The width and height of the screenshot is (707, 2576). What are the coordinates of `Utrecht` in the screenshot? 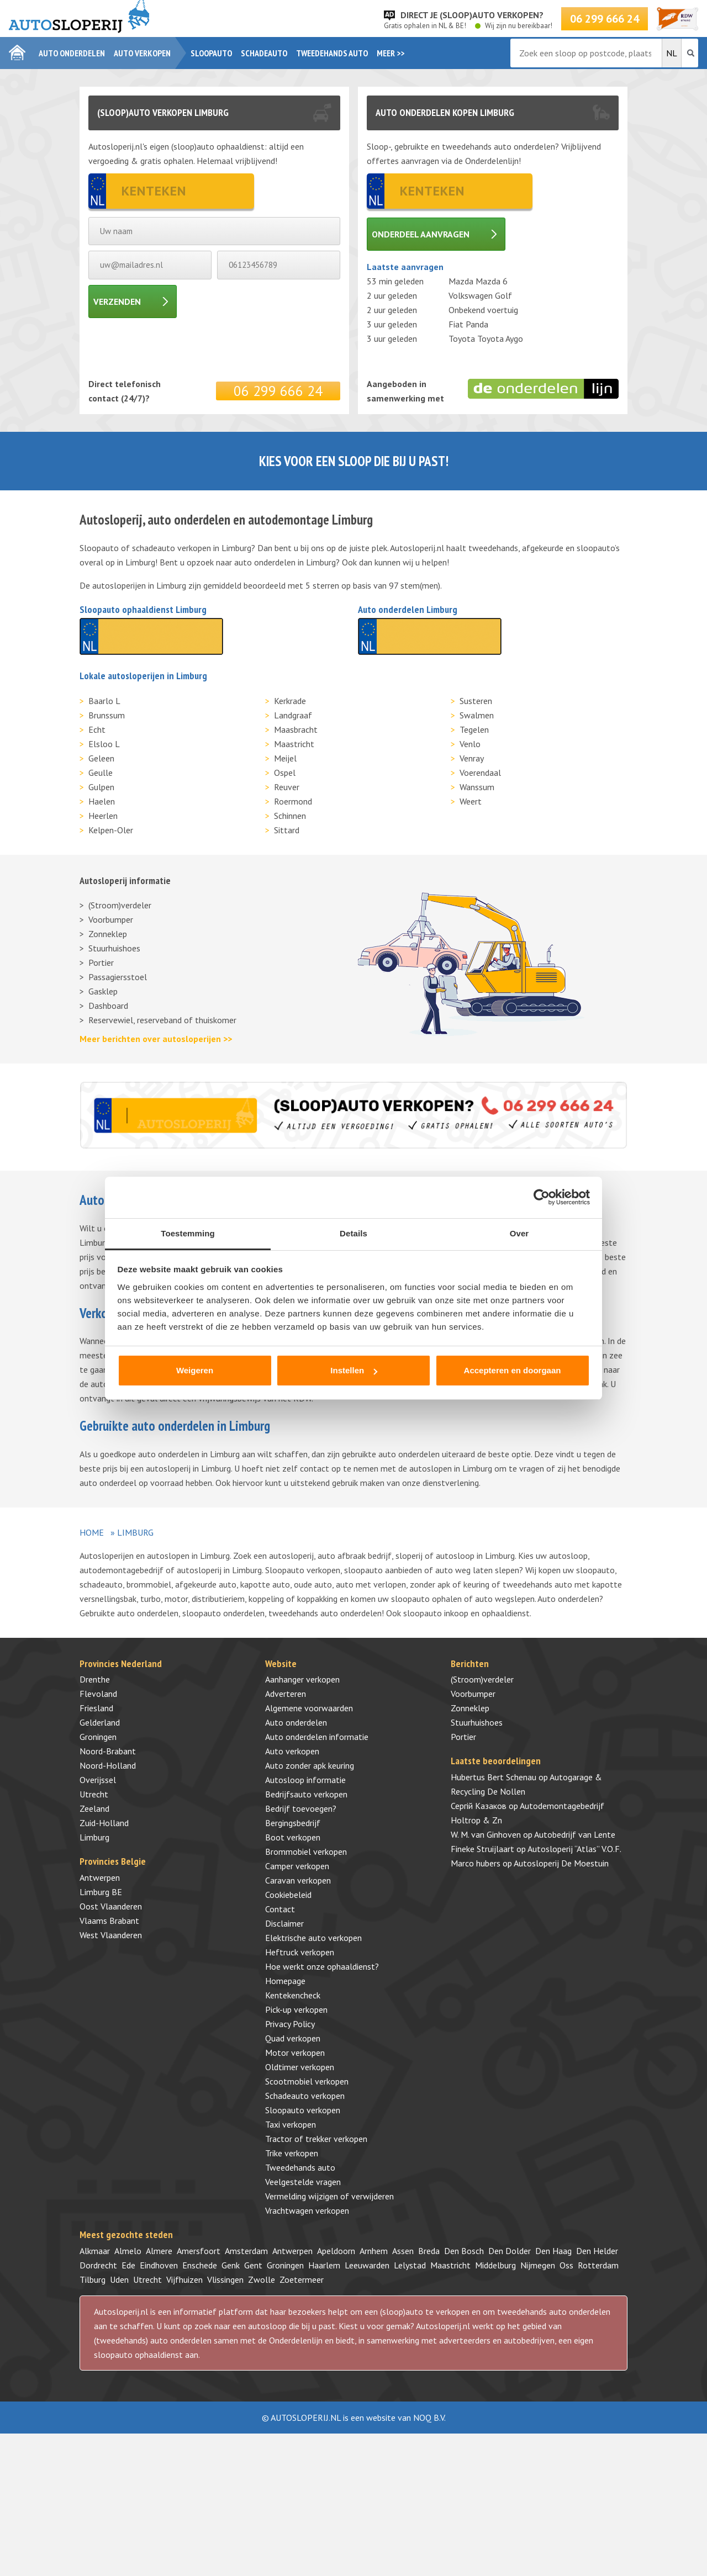 It's located at (94, 1794).